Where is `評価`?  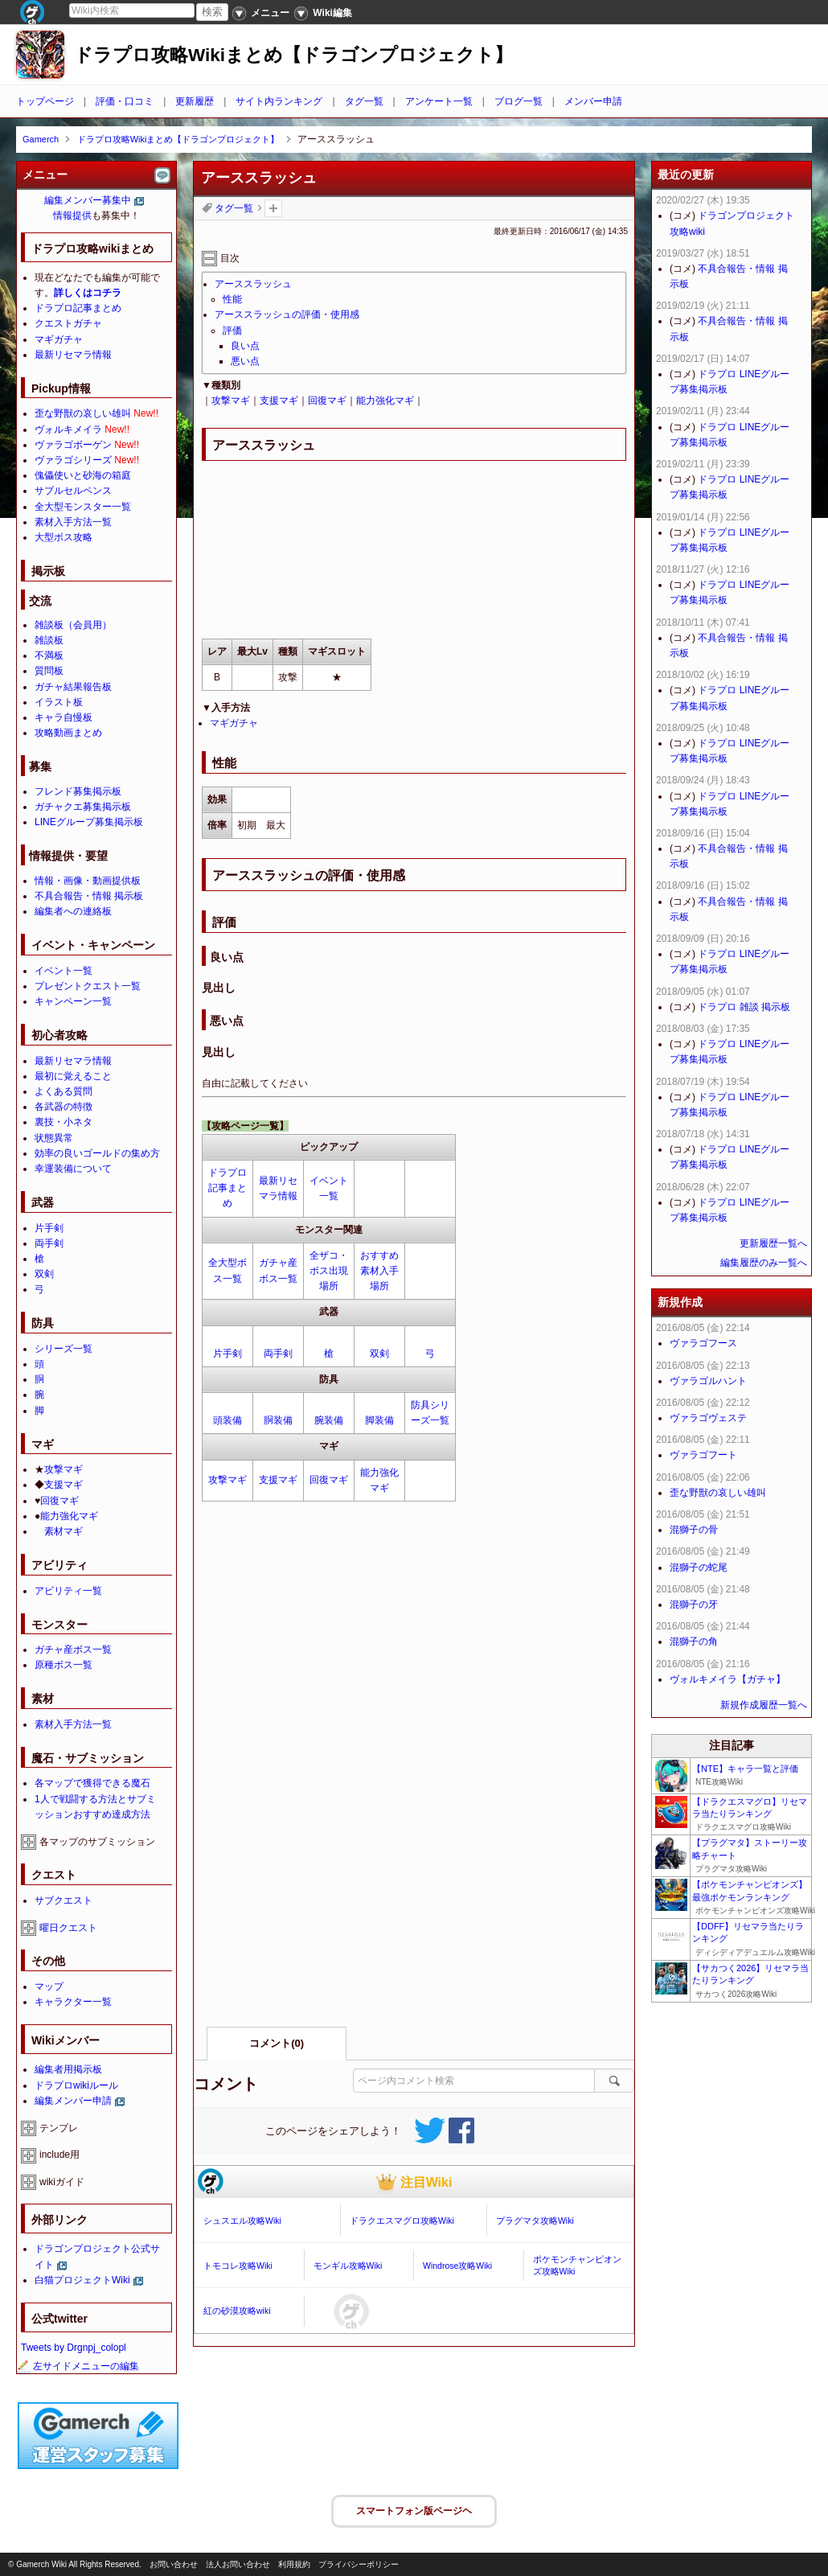 評価 is located at coordinates (232, 330).